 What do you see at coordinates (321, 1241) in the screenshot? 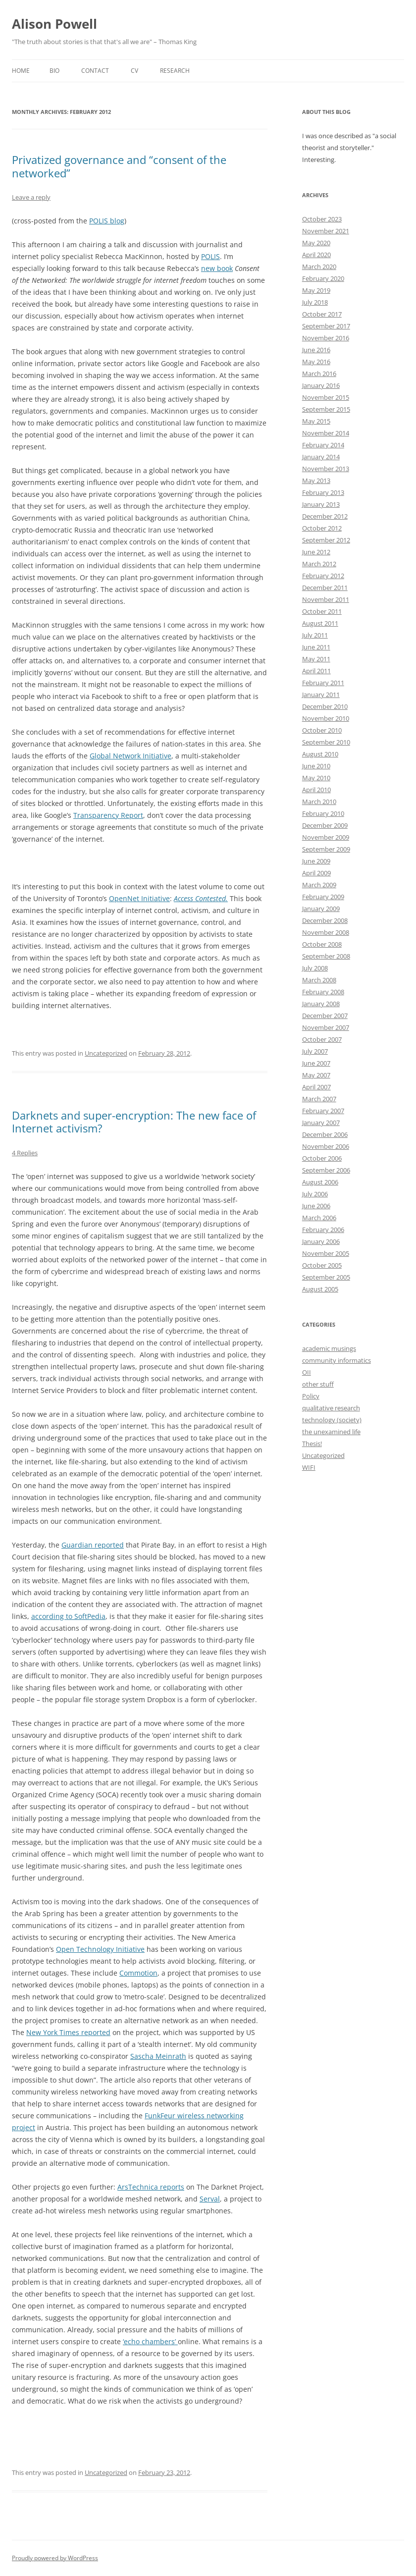
I see `January 2006` at bounding box center [321, 1241].